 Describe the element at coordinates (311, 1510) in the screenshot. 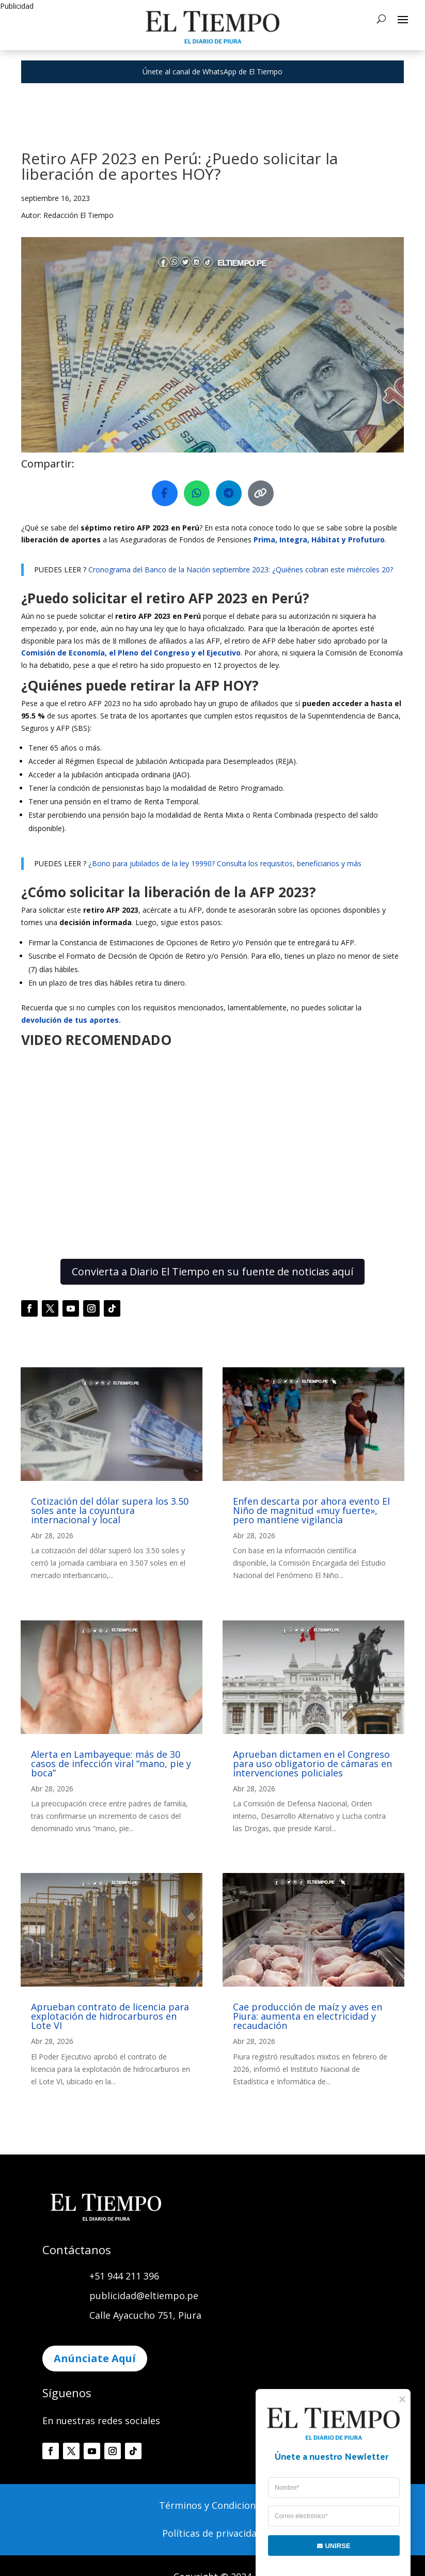

I see `Enfen descarta por ahora evento El Niño de magnitud «muy fuerte», pero mantiene vigilancia` at that location.